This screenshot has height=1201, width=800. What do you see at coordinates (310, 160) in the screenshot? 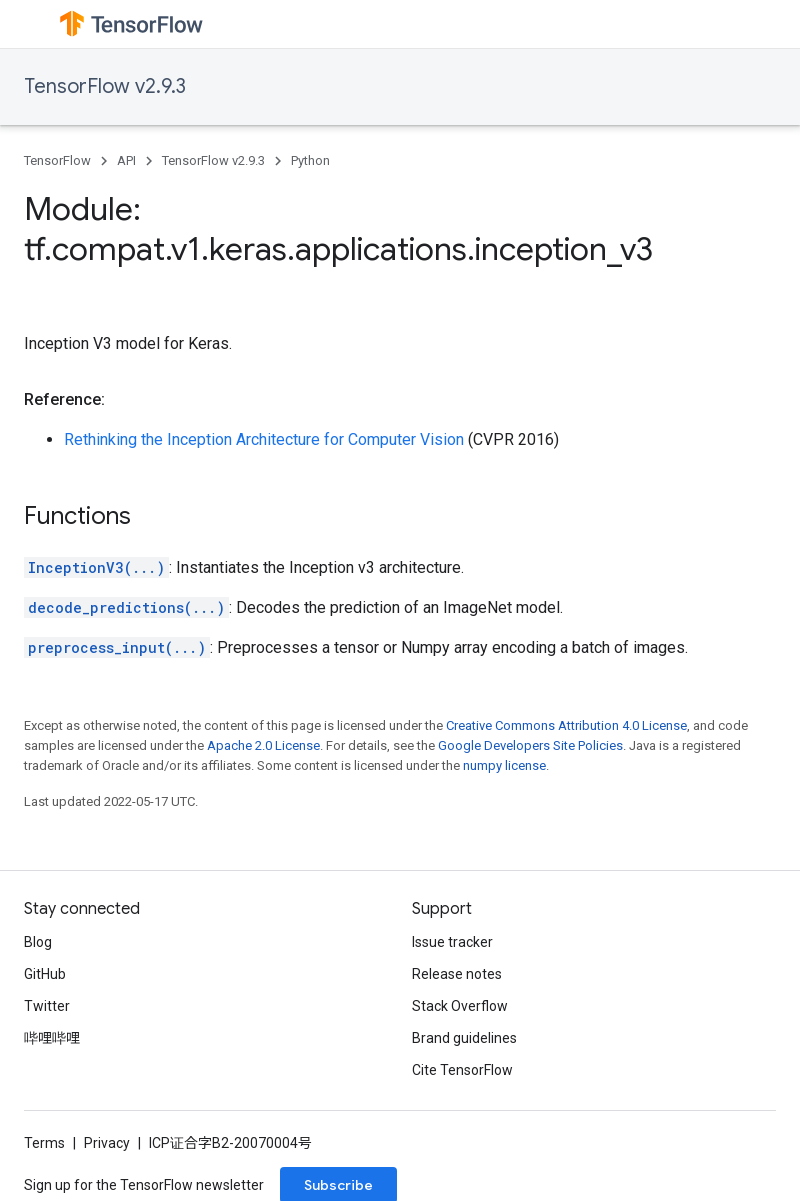
I see `Python` at bounding box center [310, 160].